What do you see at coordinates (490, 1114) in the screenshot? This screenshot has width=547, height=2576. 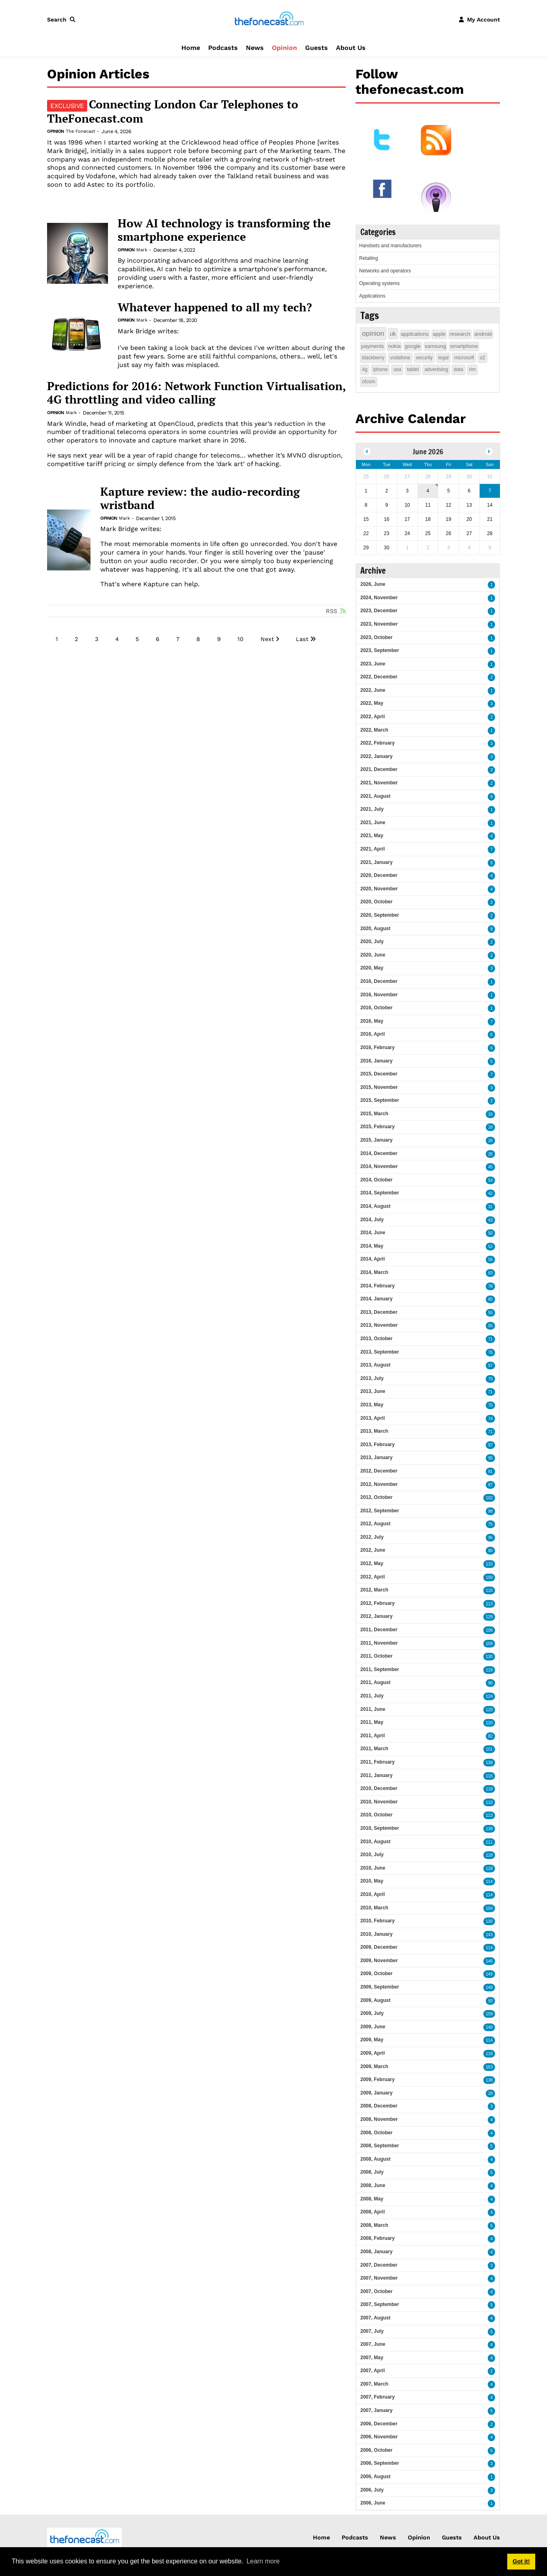 I see `16` at bounding box center [490, 1114].